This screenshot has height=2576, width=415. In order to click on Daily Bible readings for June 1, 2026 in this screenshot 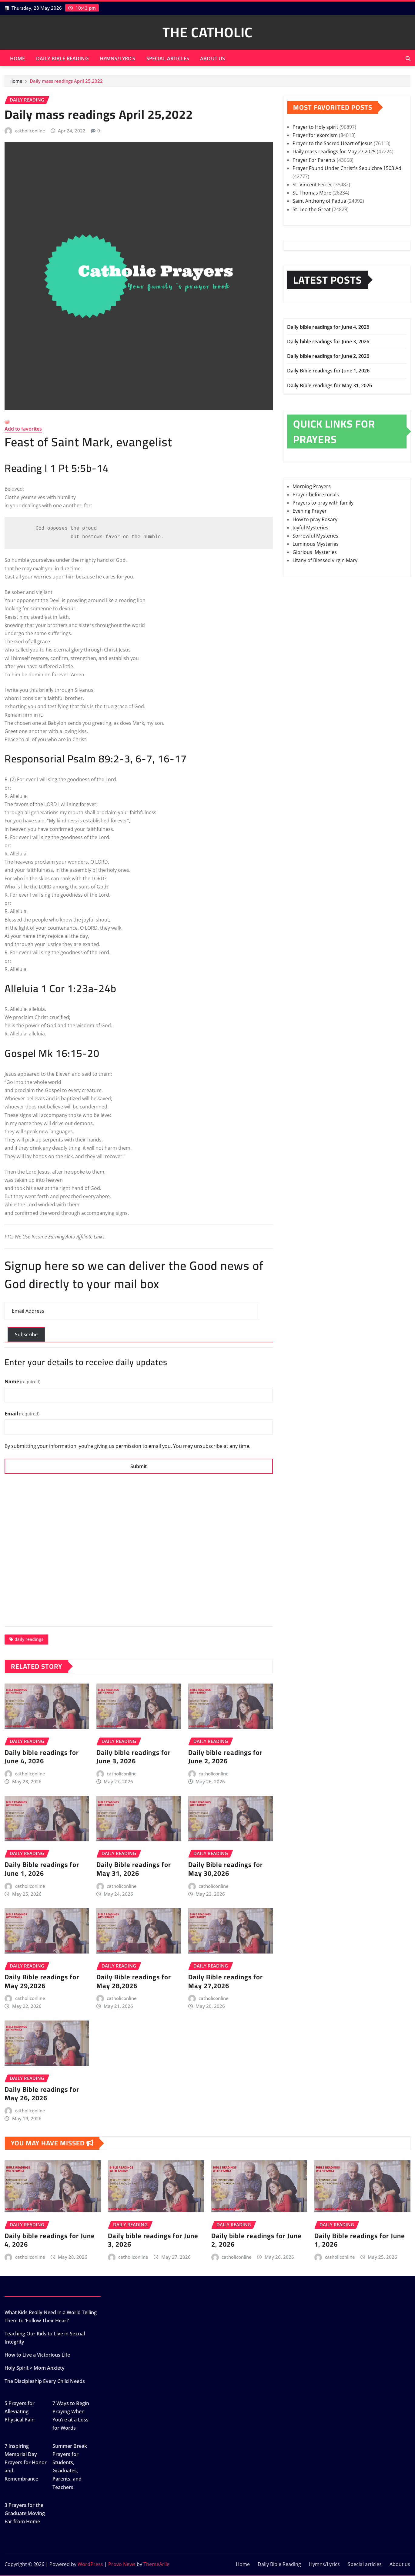, I will do `click(42, 1869)`.